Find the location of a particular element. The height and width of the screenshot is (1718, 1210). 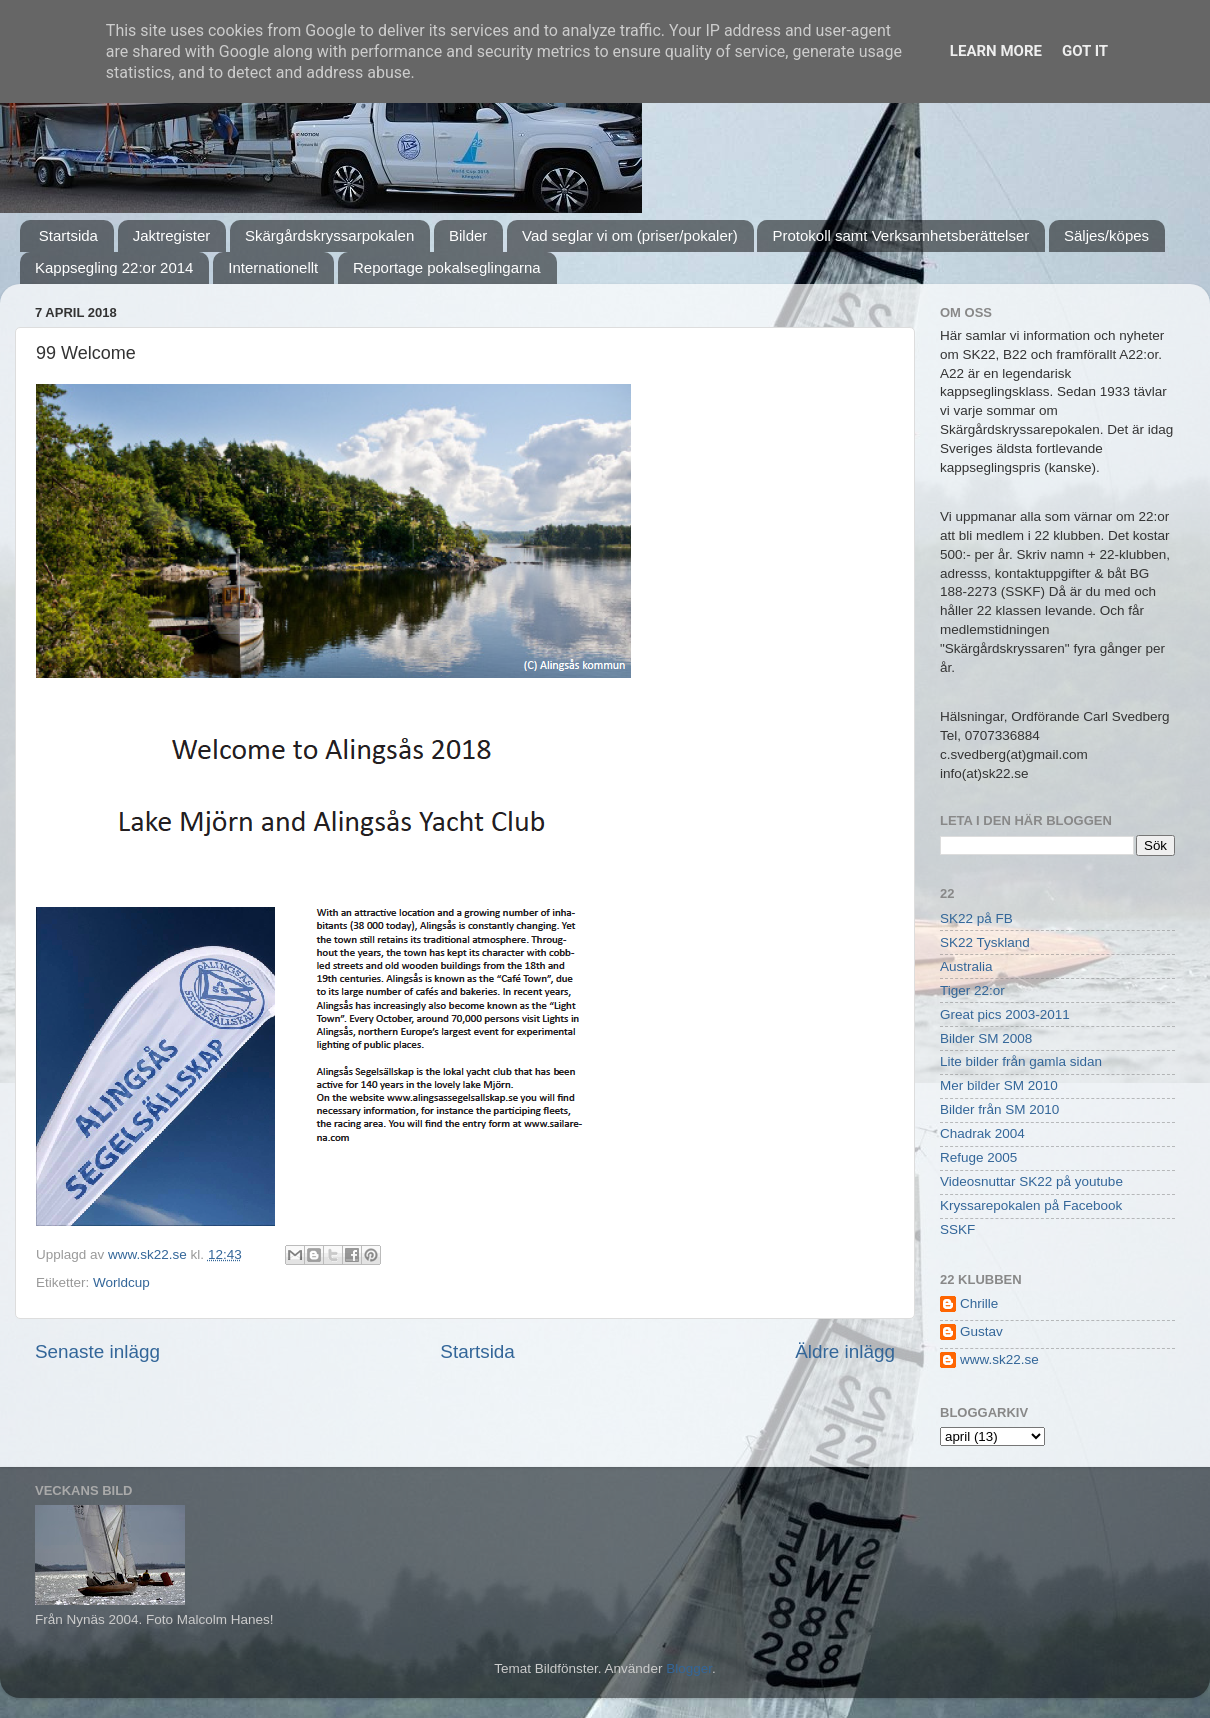

Blogger is located at coordinates (689, 1668).